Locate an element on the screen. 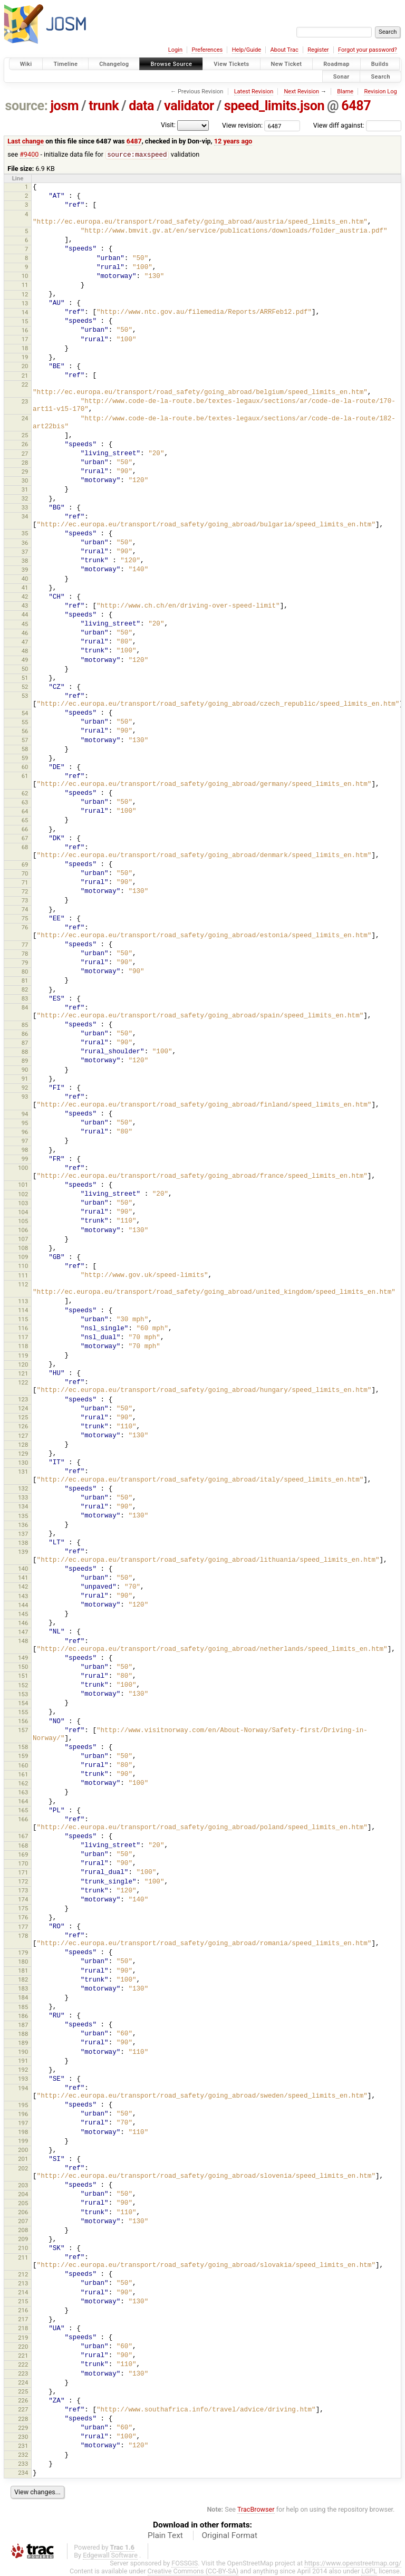 The height and width of the screenshot is (2576, 405). 42 is located at coordinates (25, 597).